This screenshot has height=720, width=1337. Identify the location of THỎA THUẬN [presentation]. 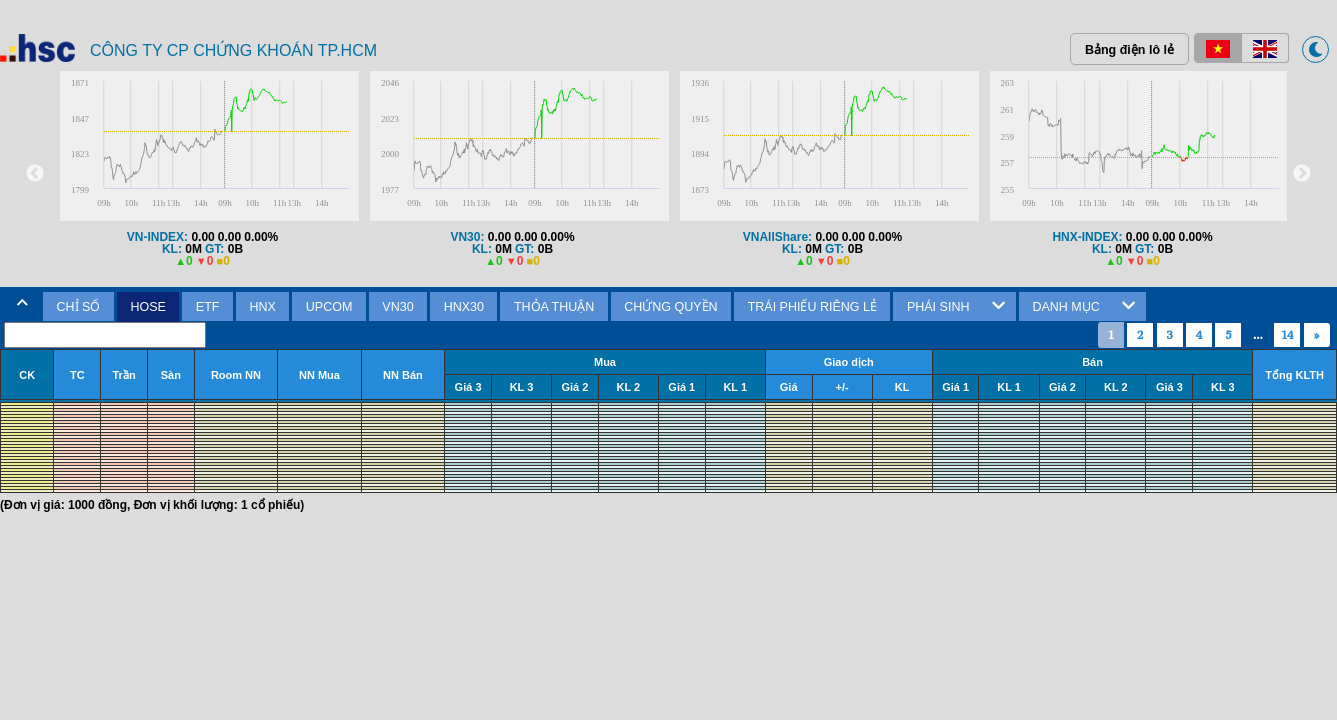
(554, 307).